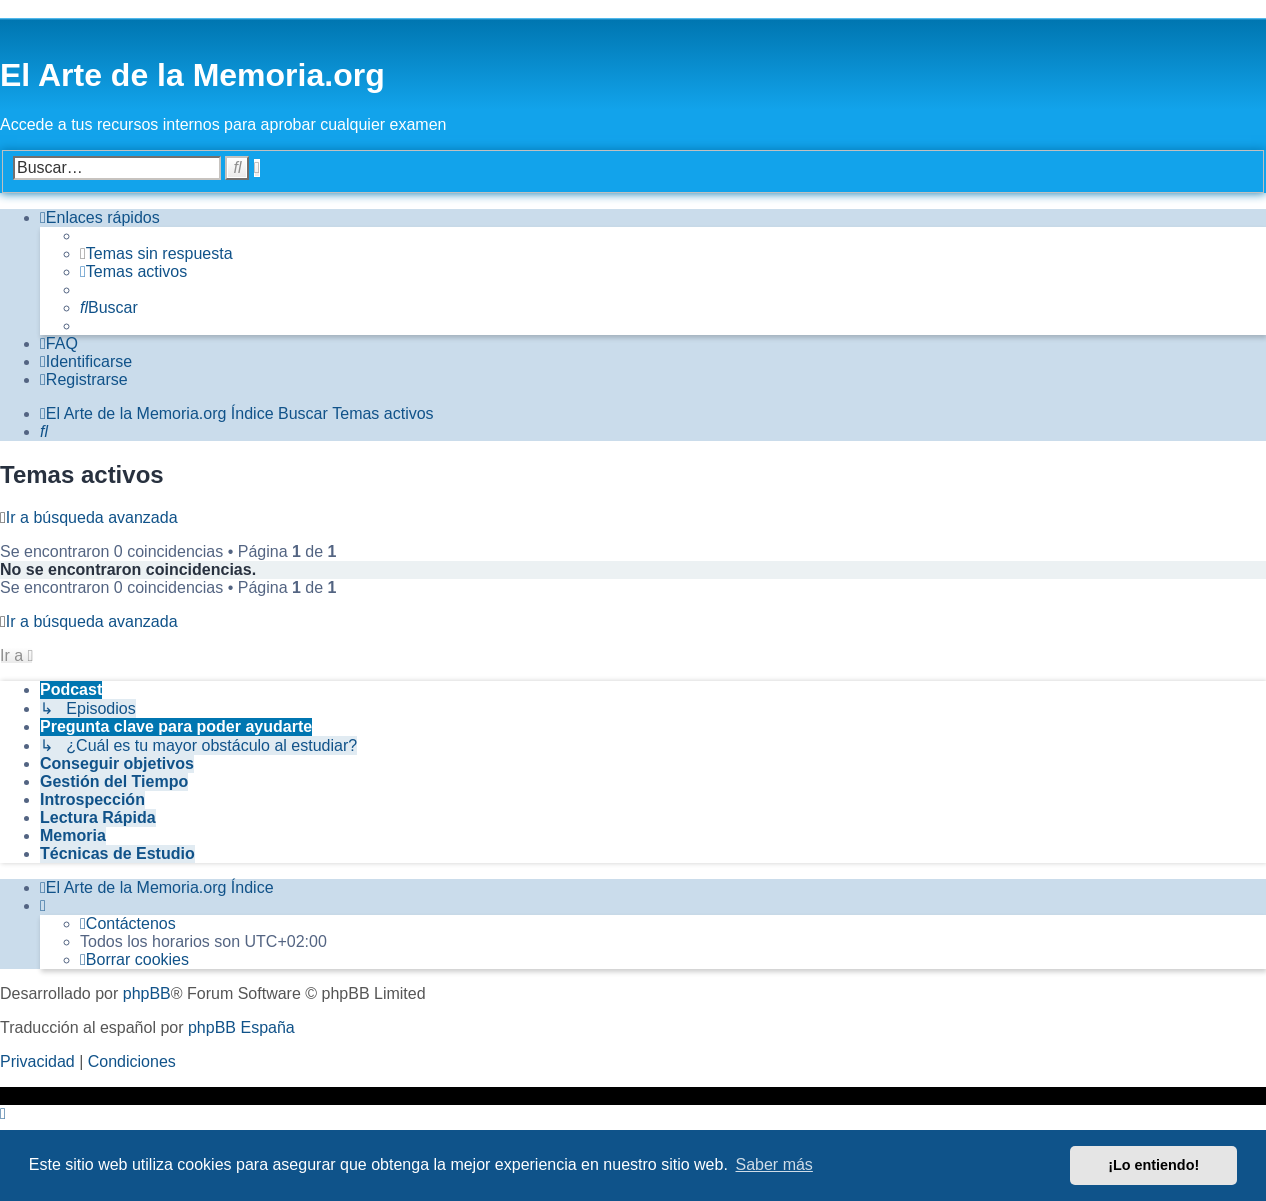 The image size is (1266, 1201). What do you see at coordinates (774, 1164) in the screenshot?
I see `Saber más [button]` at bounding box center [774, 1164].